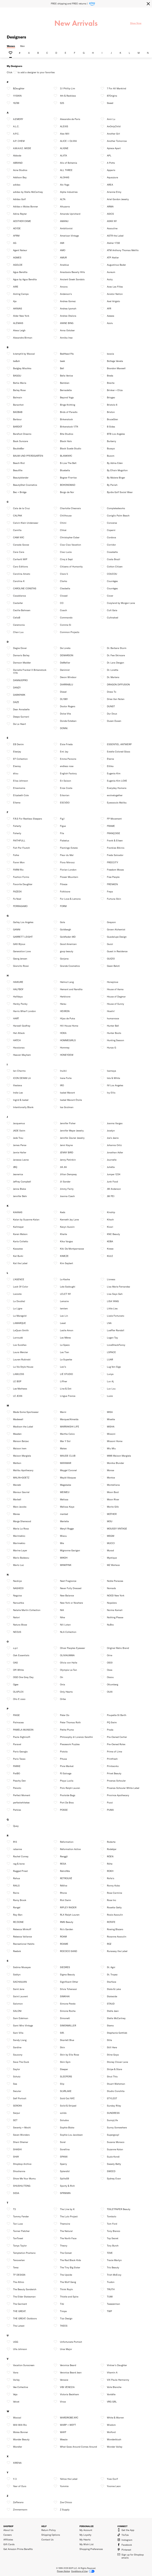  I want to click on Dur Doux, so click(112, 713).